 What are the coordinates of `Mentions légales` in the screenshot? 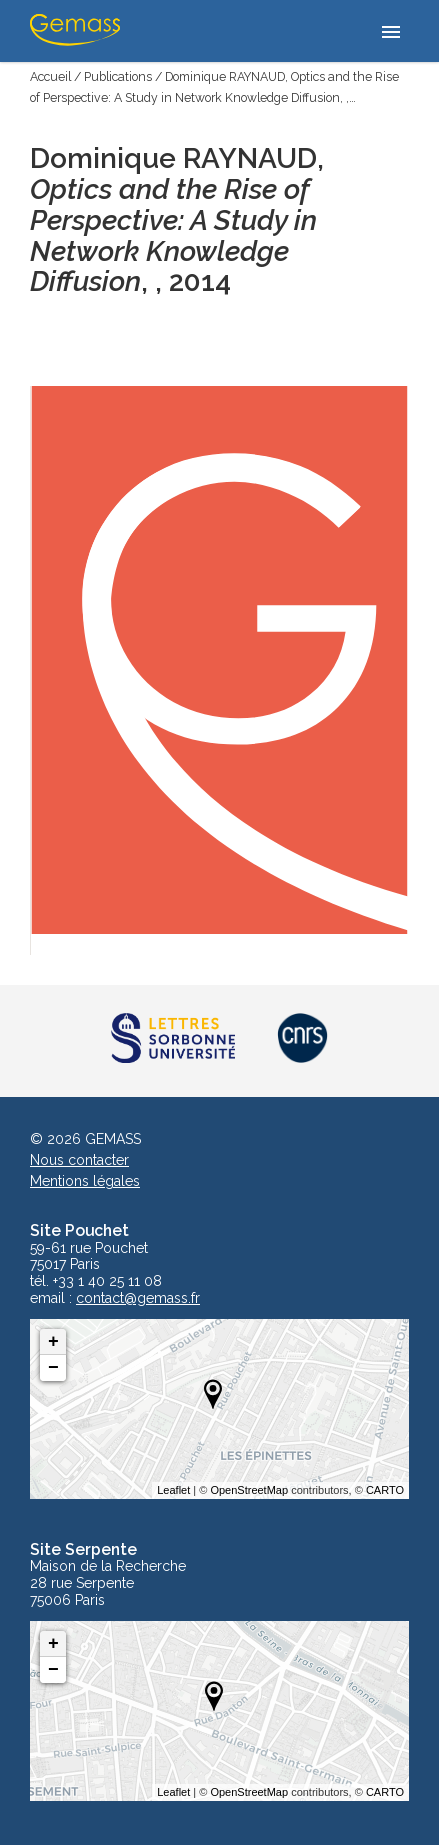 It's located at (85, 1181).